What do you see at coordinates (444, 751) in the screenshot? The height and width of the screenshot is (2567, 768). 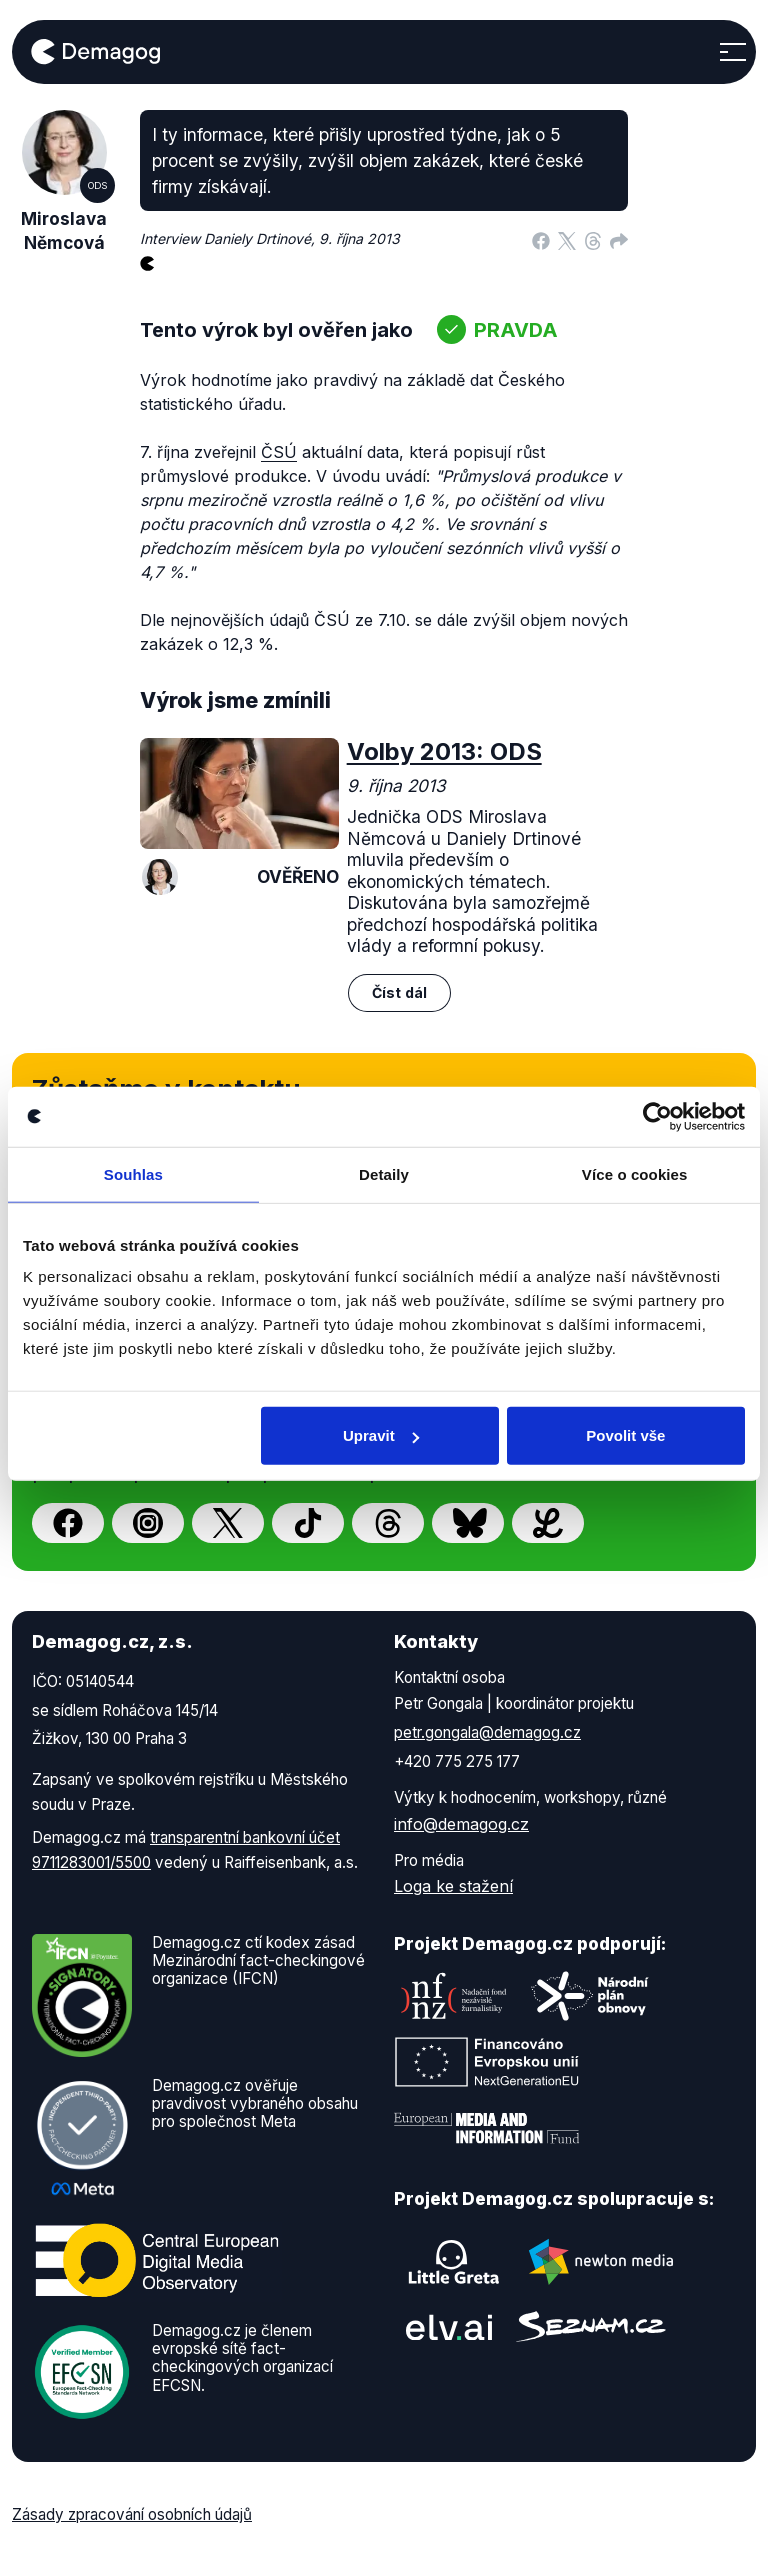 I see `Volby 2013: ODS` at bounding box center [444, 751].